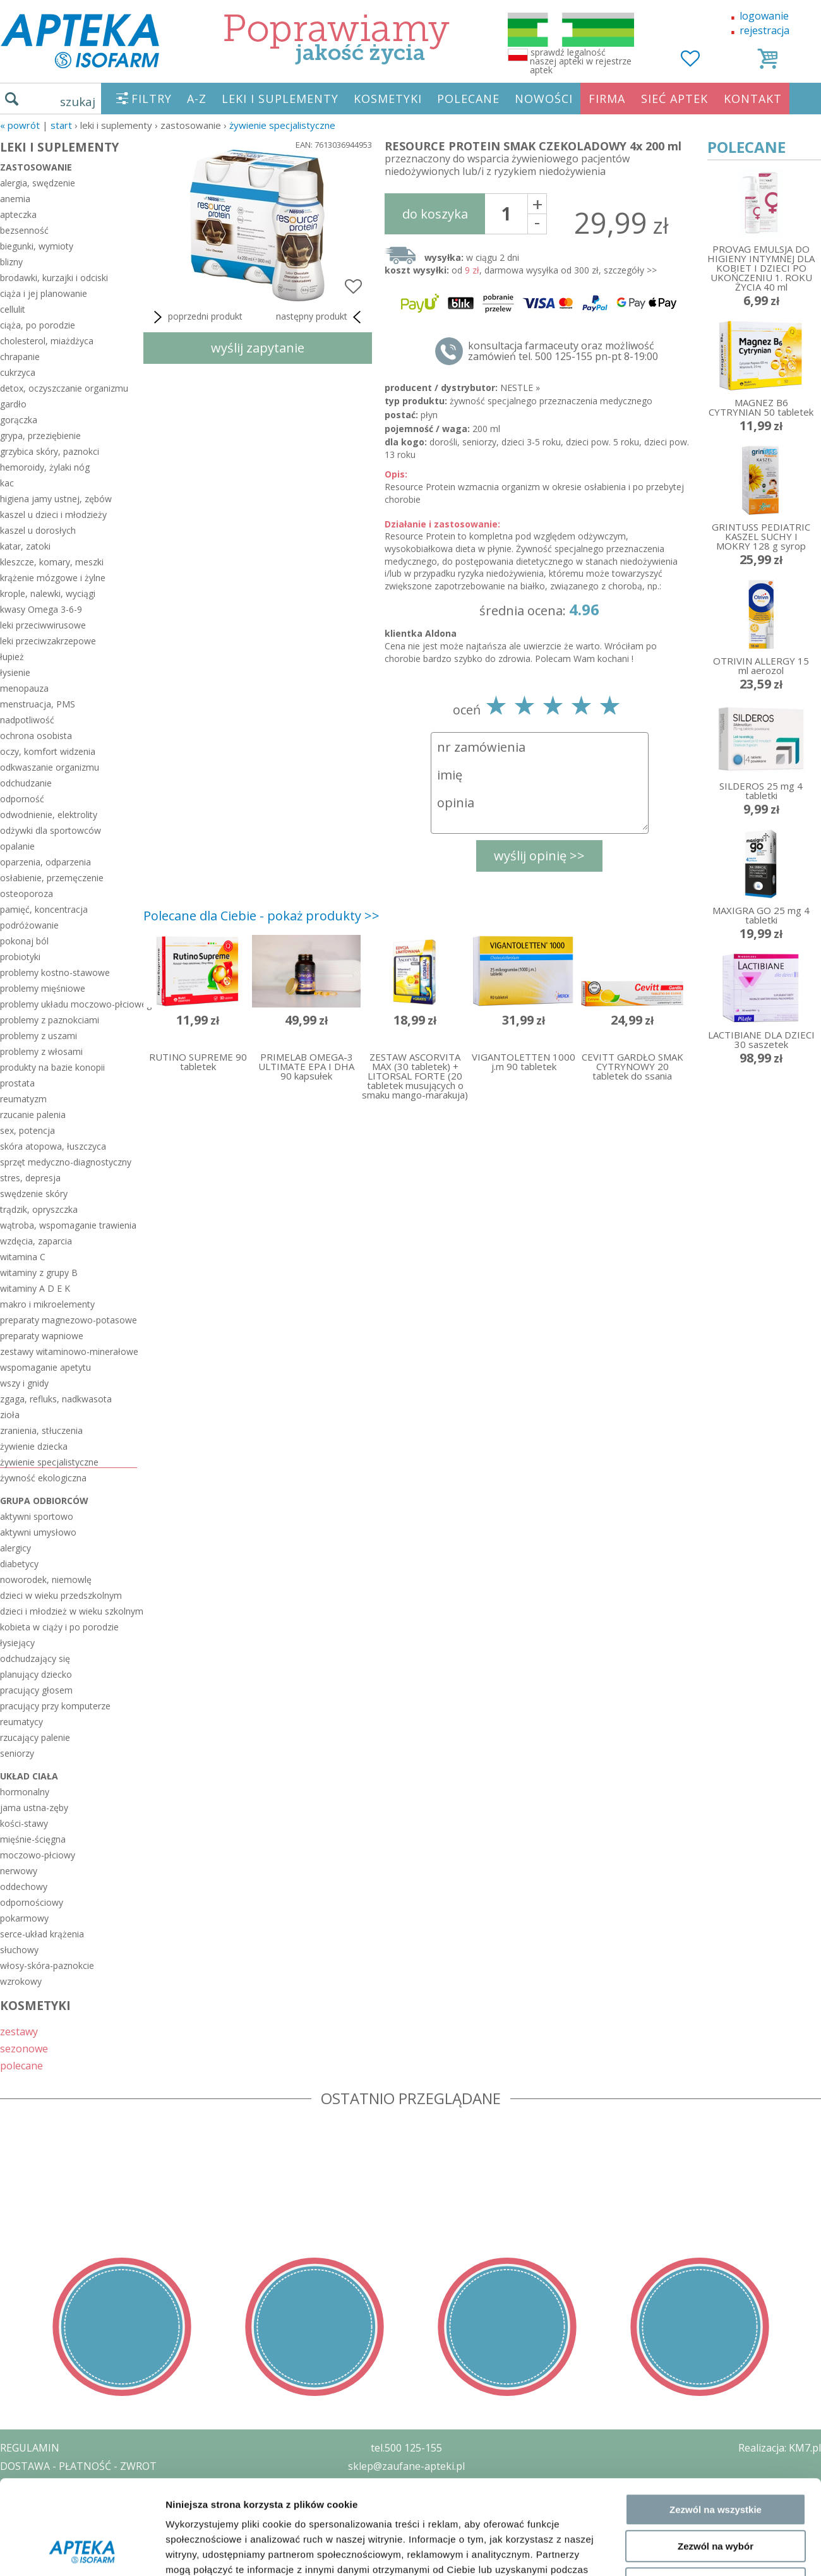  Describe the element at coordinates (36, 1241) in the screenshot. I see `wzdęcia, zaparcia` at that location.